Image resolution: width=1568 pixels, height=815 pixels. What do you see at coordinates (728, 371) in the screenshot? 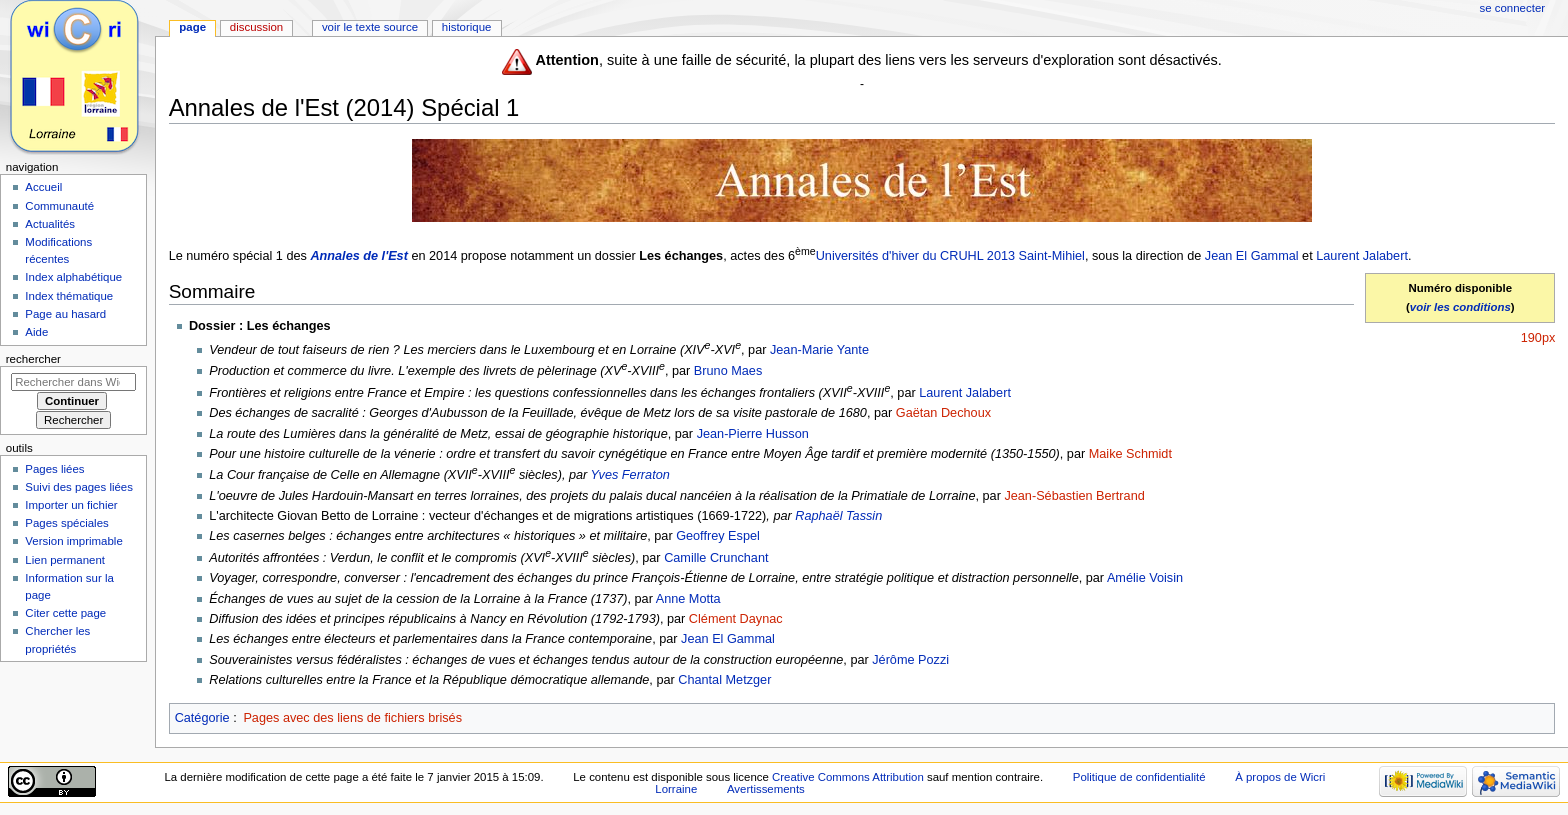
I see `Bruno Maes` at bounding box center [728, 371].